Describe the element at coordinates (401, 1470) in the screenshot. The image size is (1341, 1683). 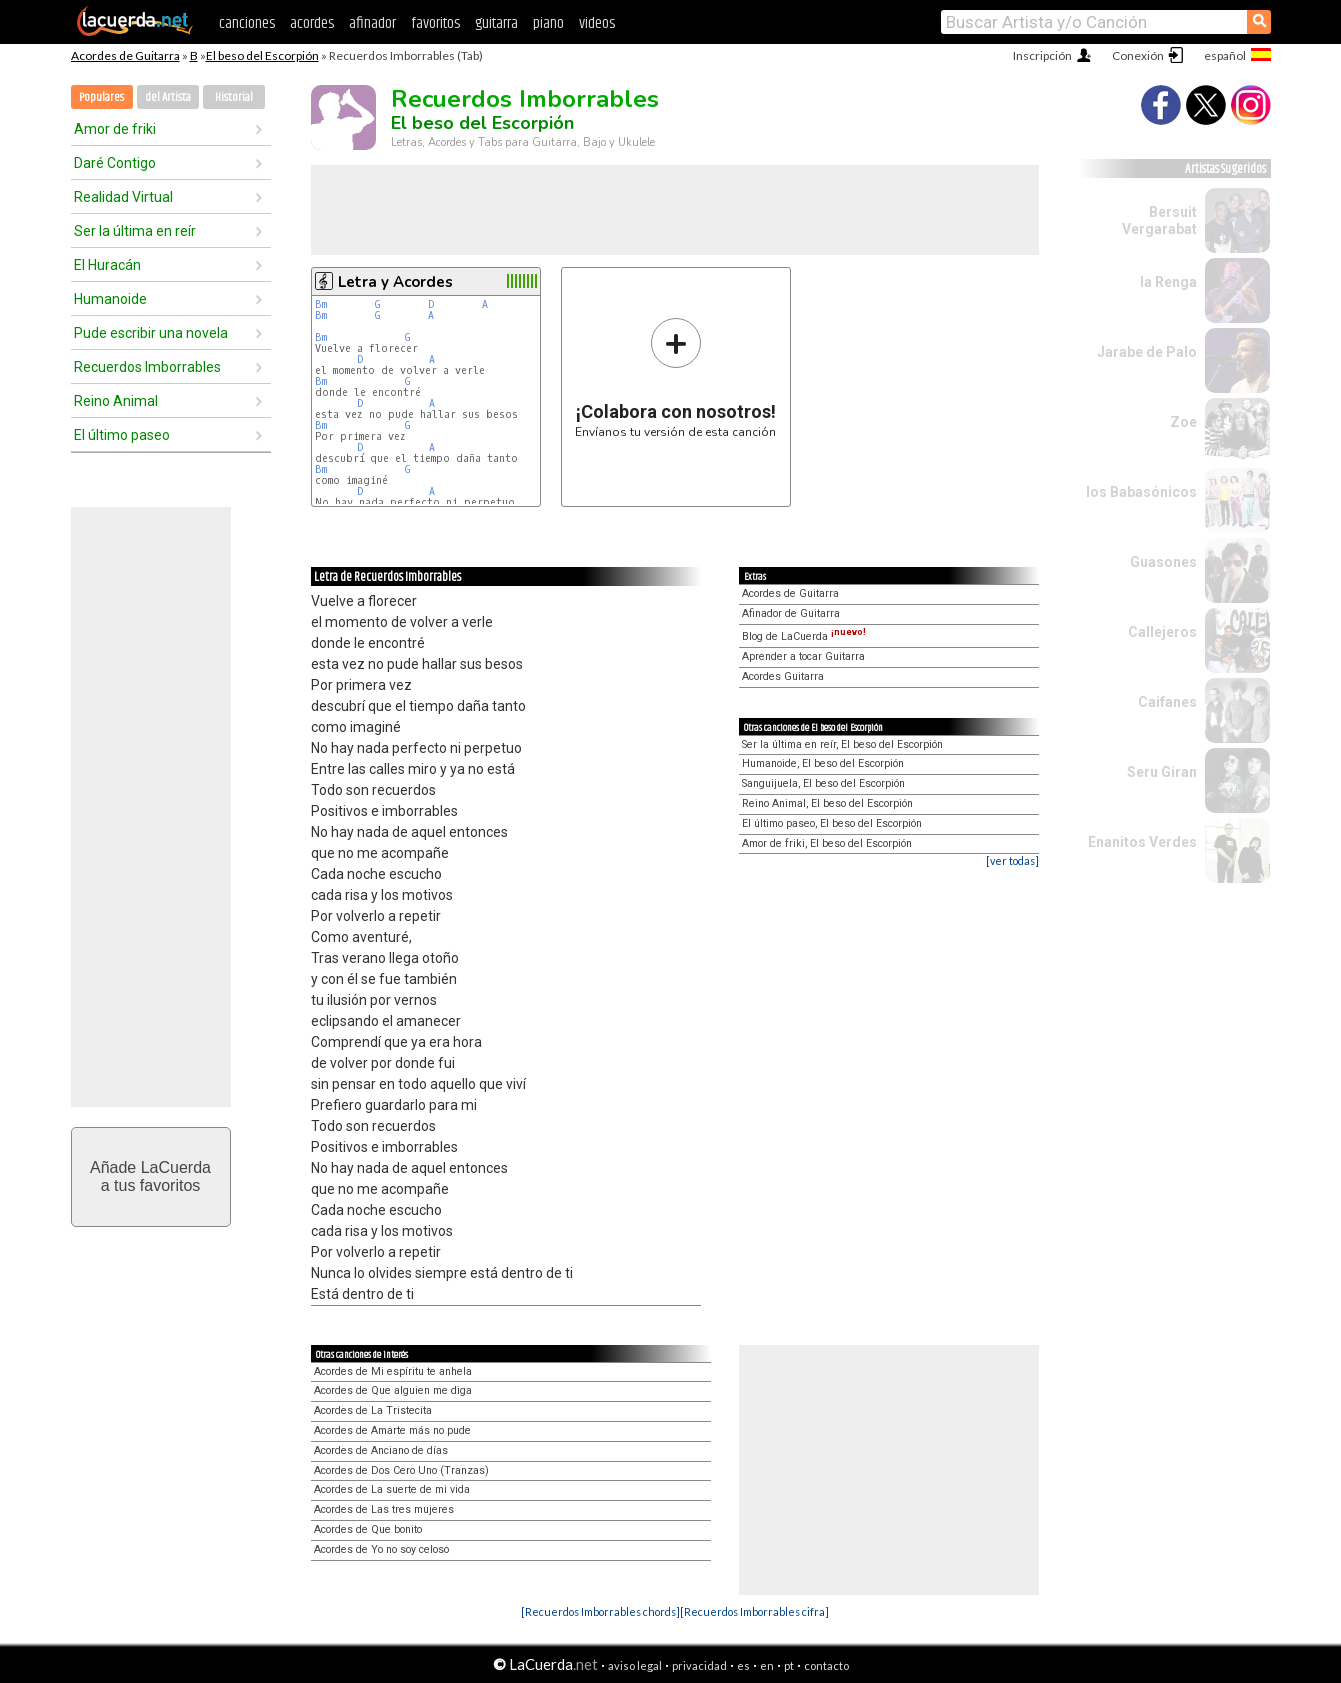
I see `Acordes de Dos Cero Uno (Tranzas)` at that location.